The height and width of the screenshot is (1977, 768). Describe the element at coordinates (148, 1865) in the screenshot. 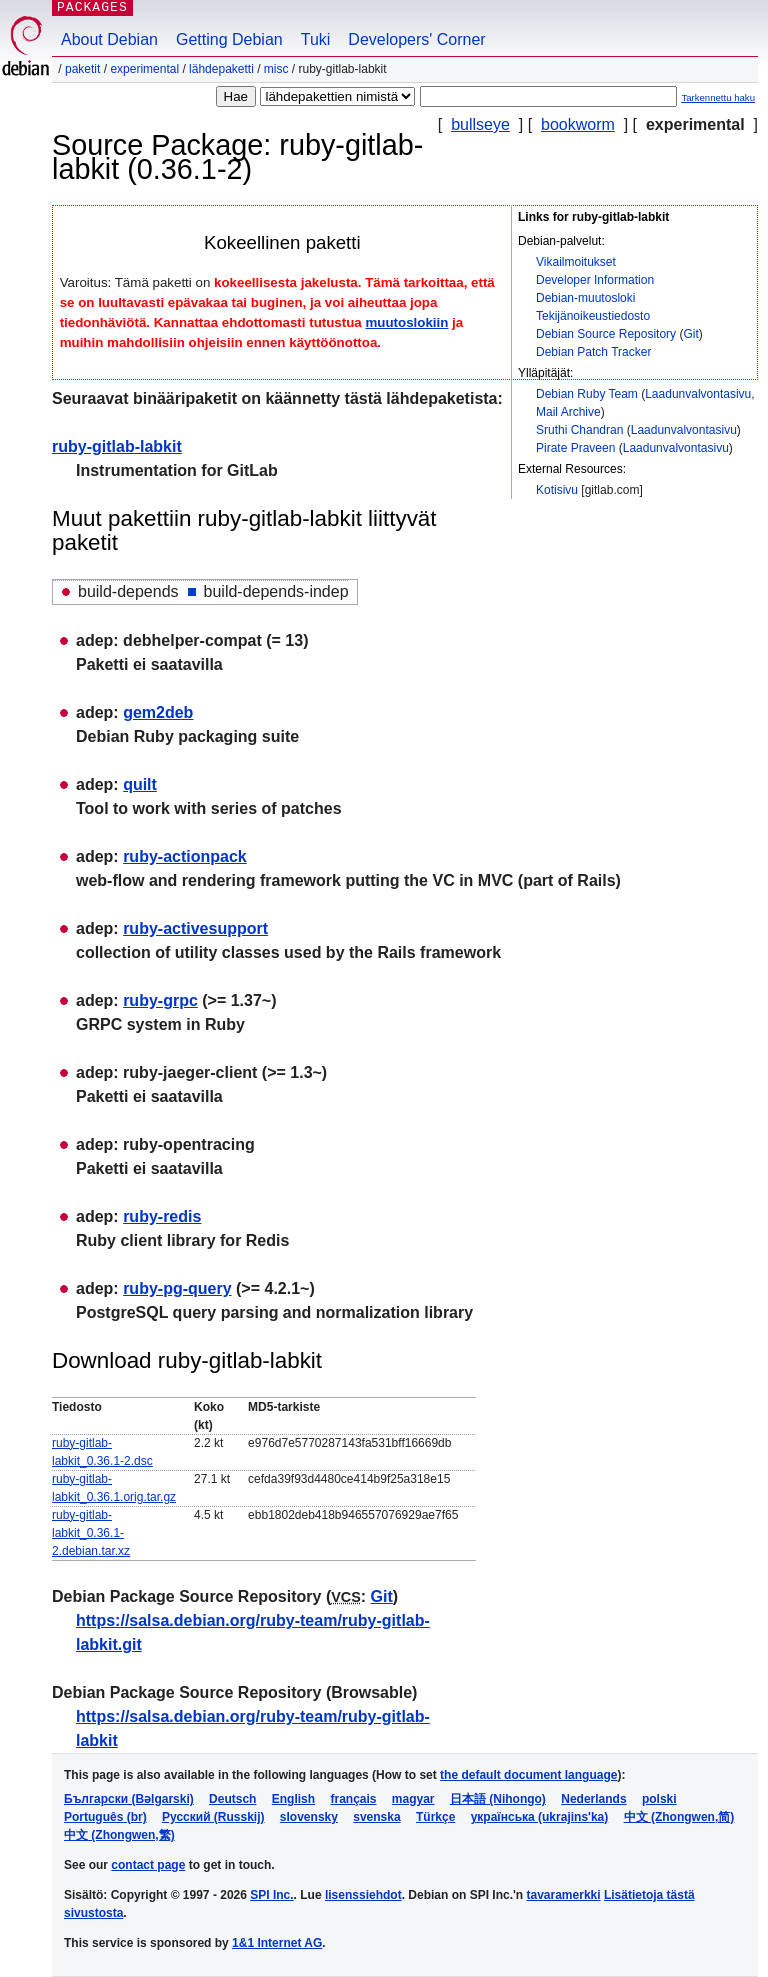

I see `contact page` at that location.